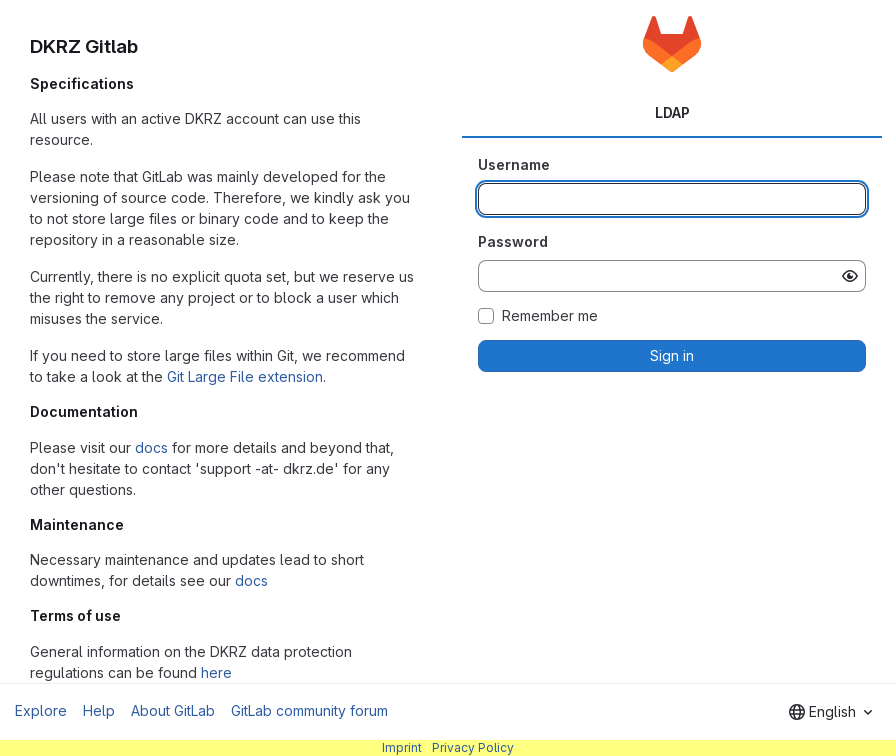 The height and width of the screenshot is (756, 896). Describe the element at coordinates (151, 447) in the screenshot. I see `docs` at that location.